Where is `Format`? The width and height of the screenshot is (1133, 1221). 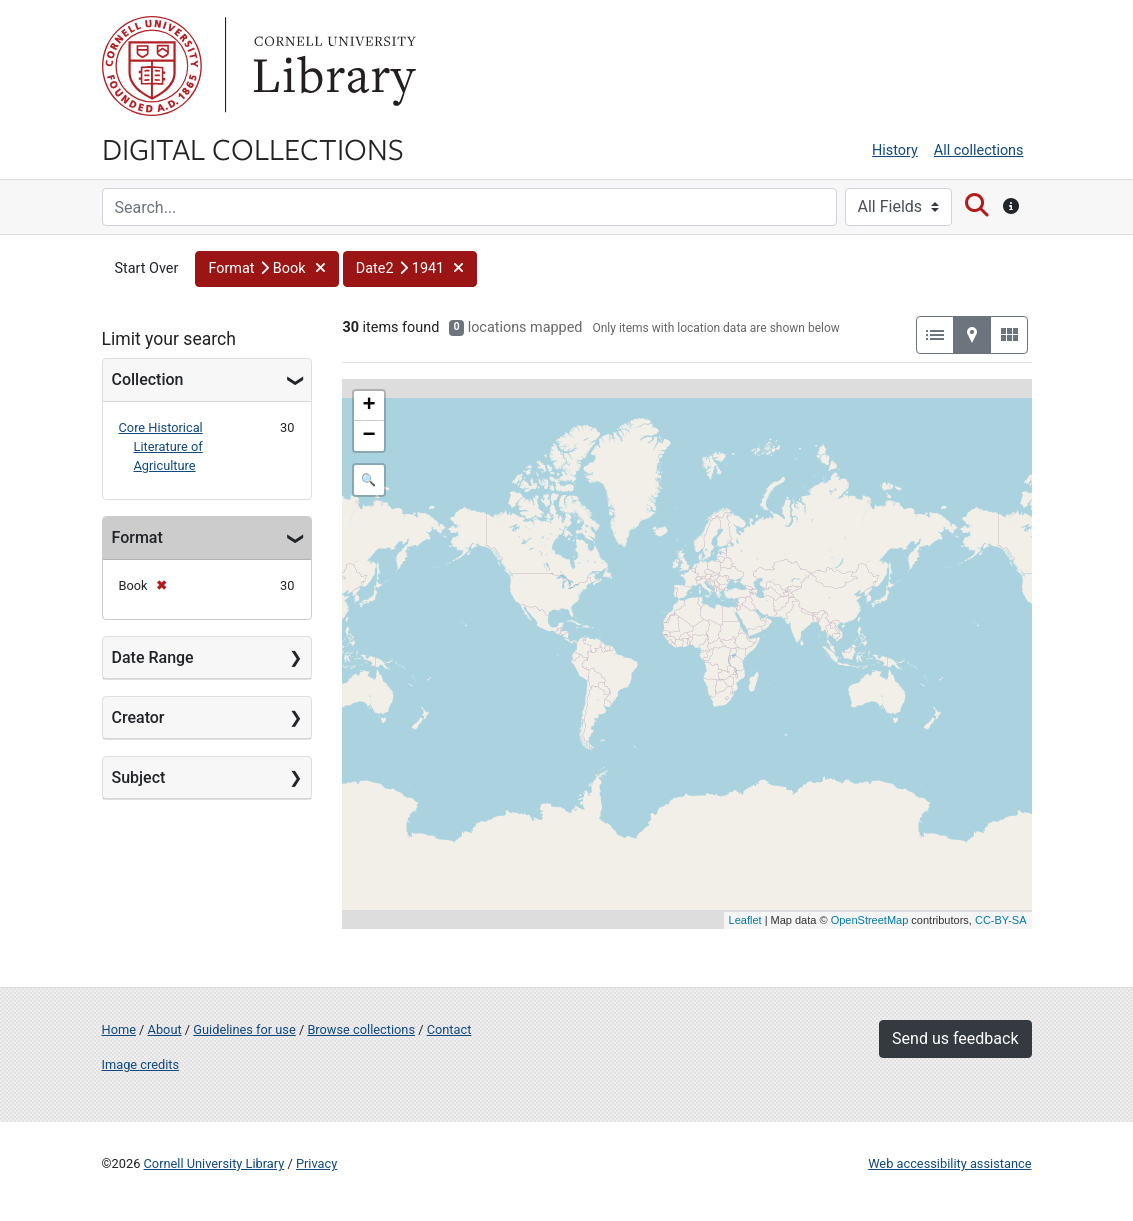
Format is located at coordinates (137, 537).